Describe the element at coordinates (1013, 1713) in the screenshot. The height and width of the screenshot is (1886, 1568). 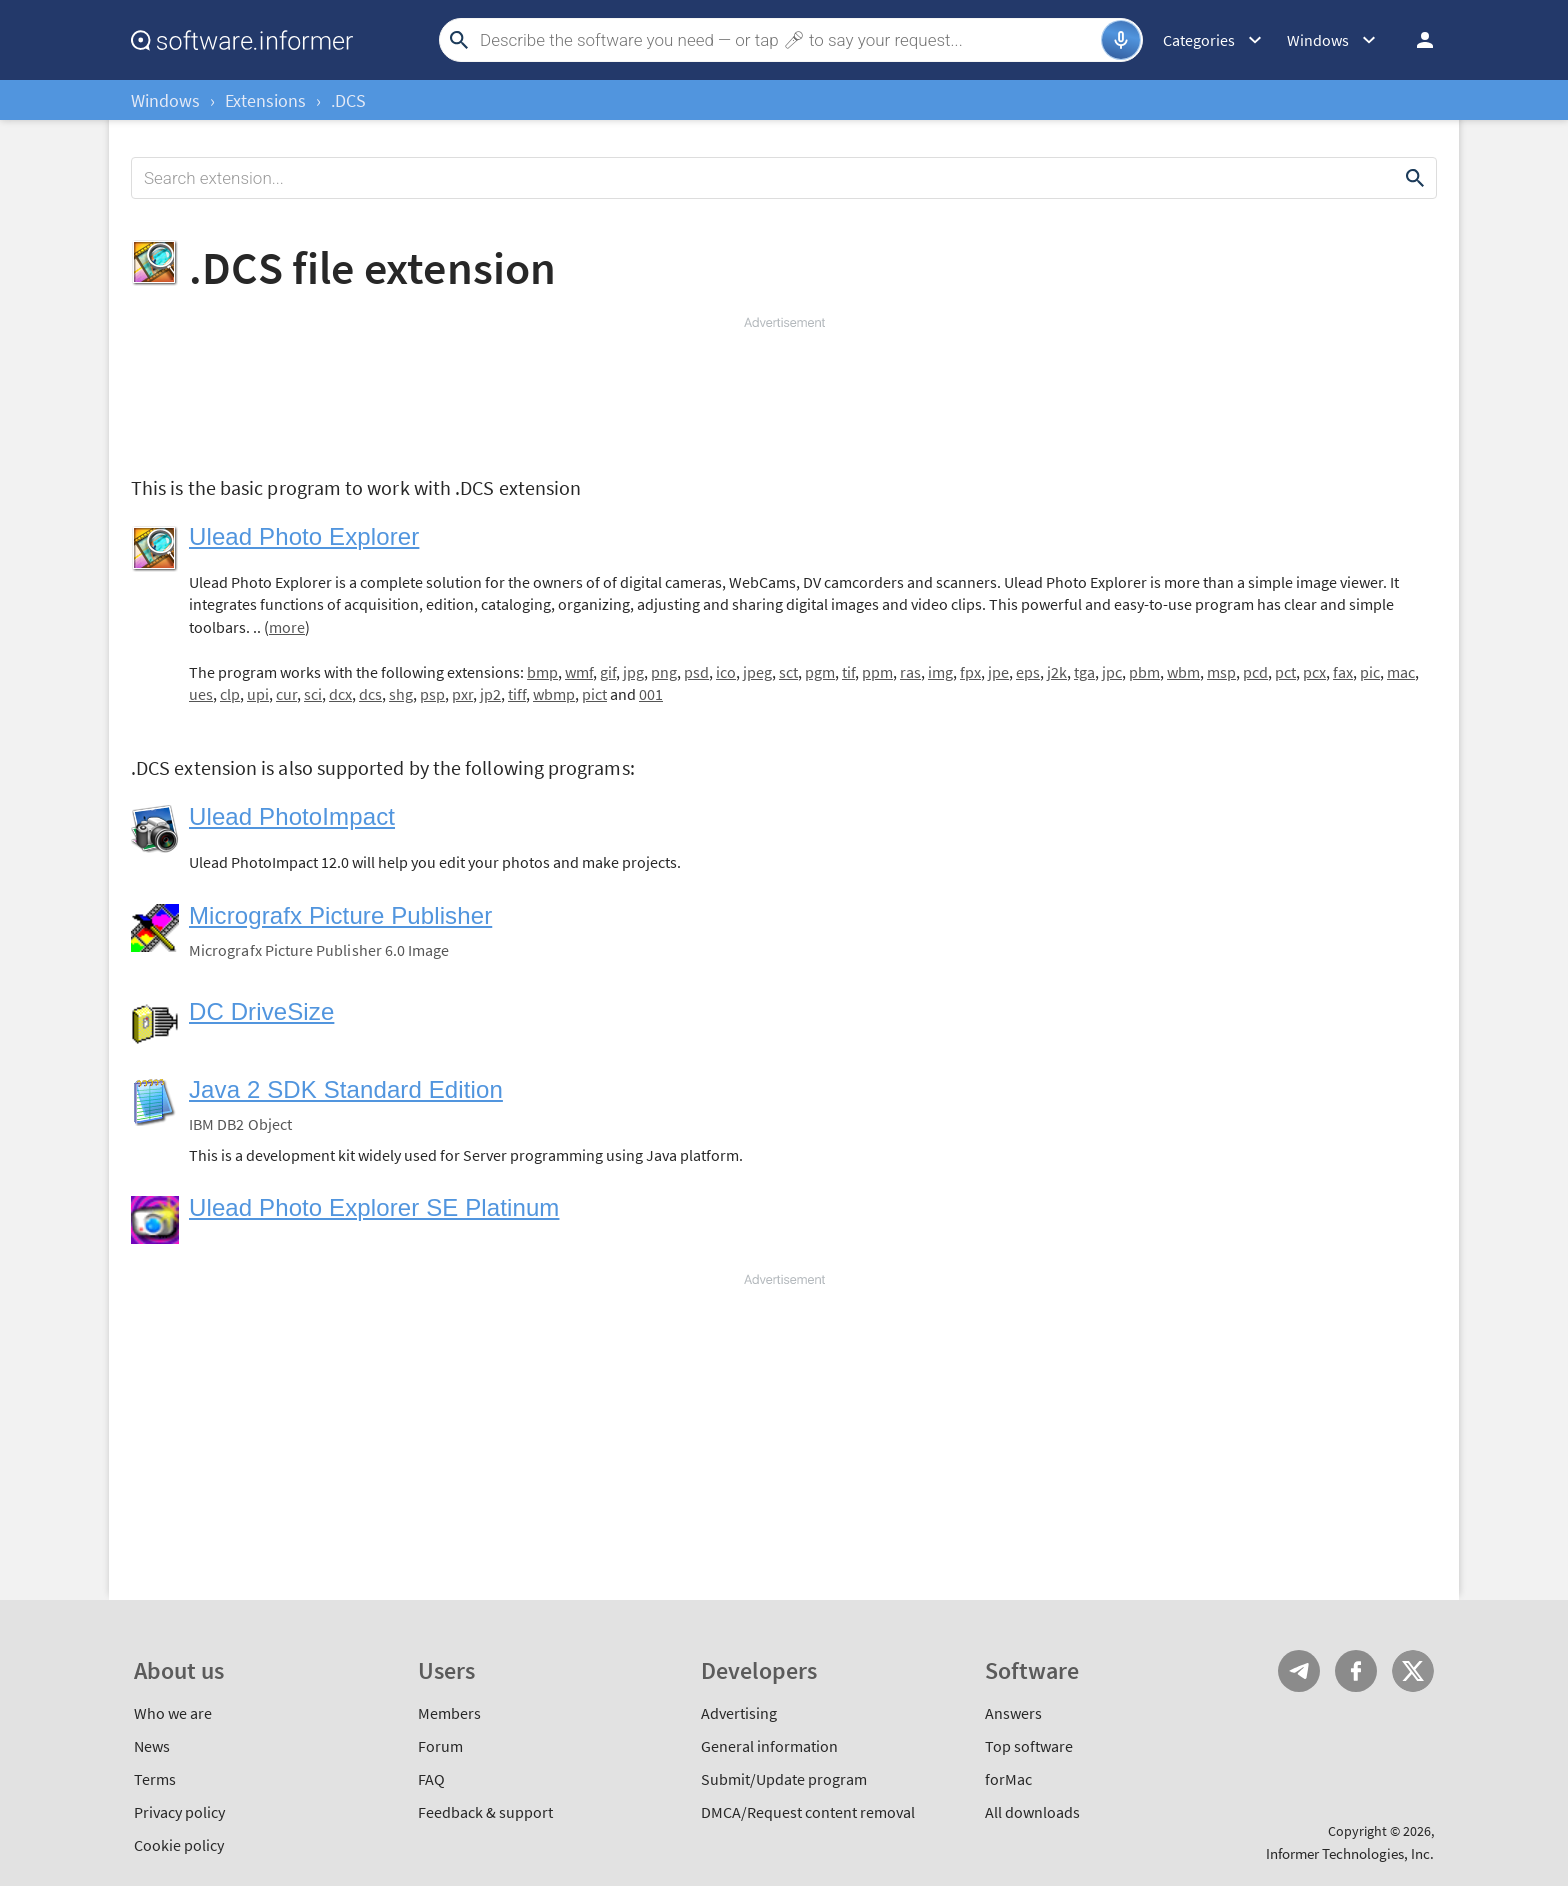
I see `Answers` at that location.